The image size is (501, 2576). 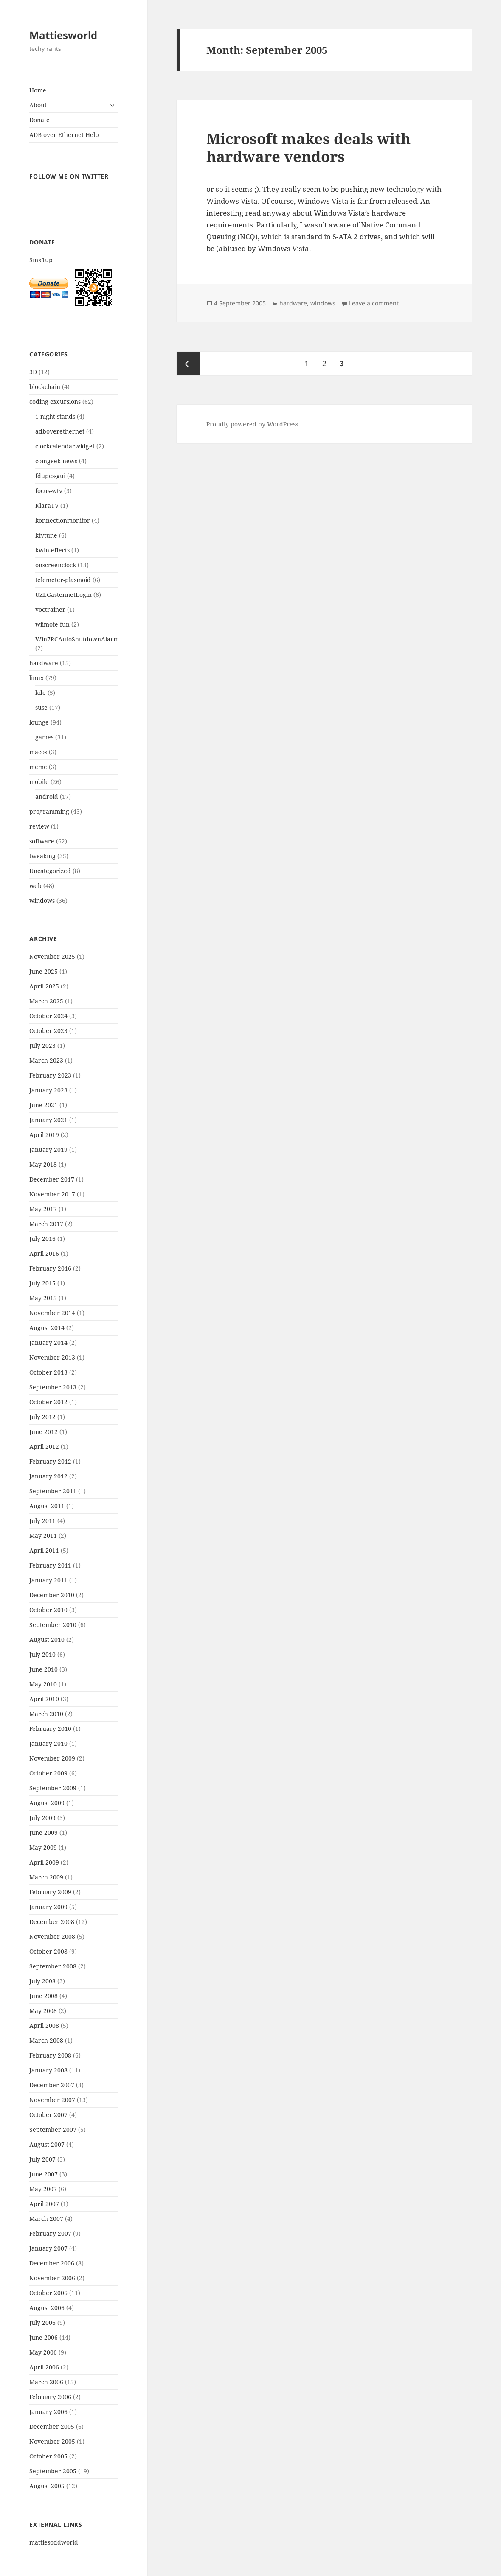 I want to click on January 2006, so click(x=48, y=2412).